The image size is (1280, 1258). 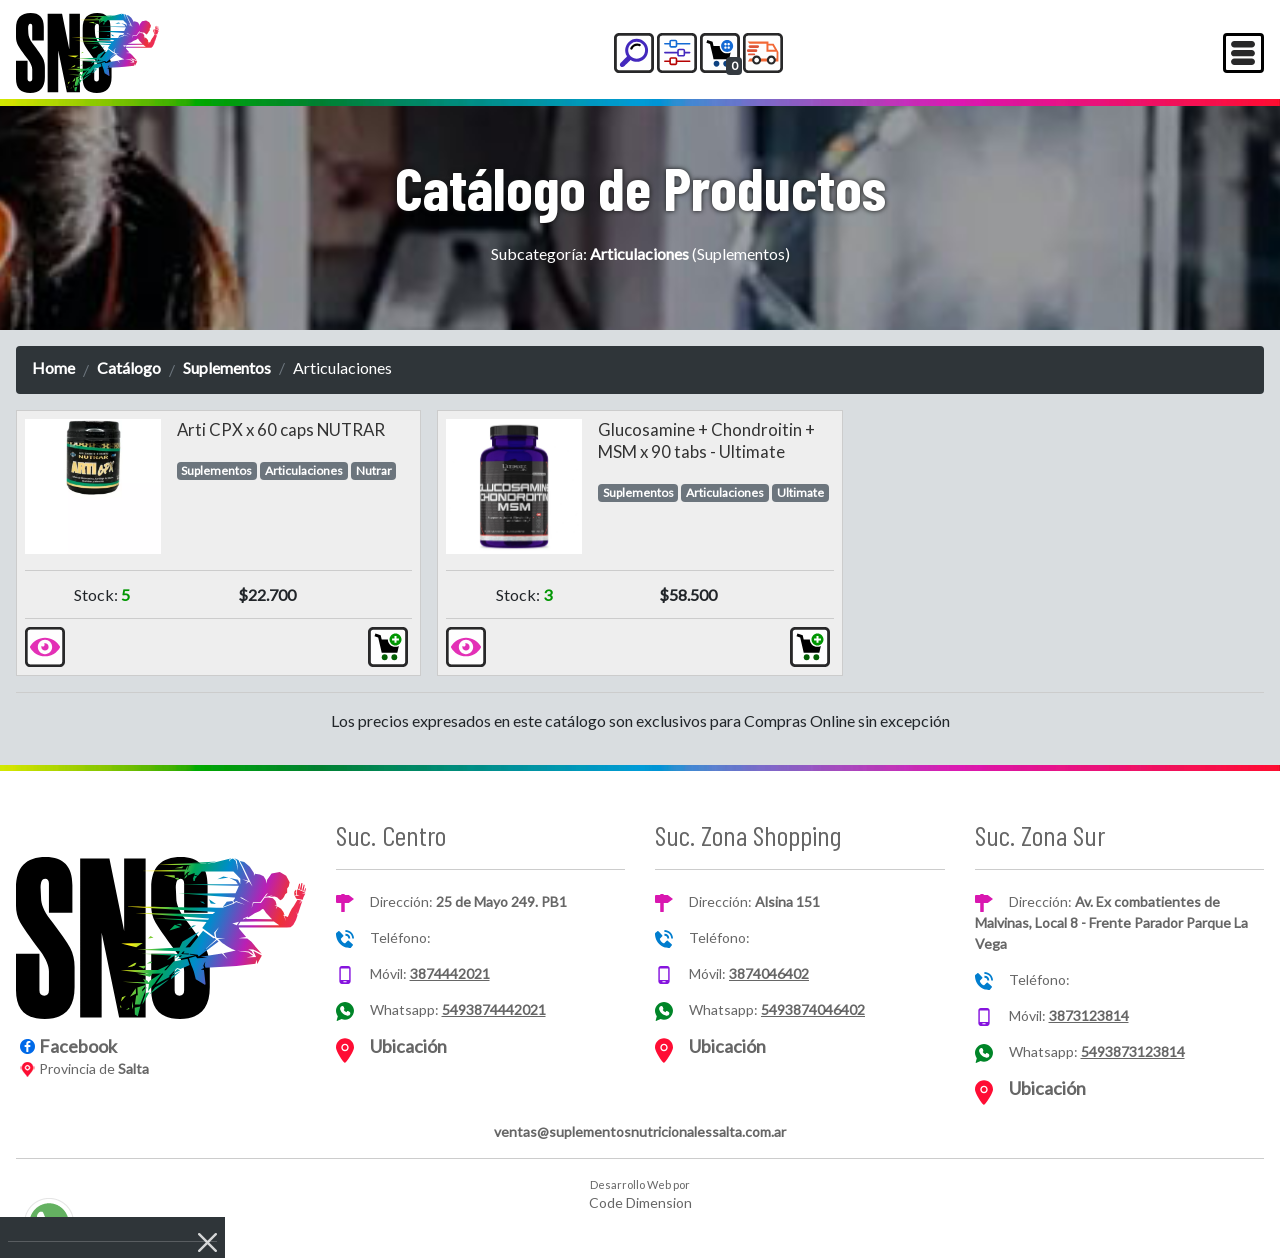 I want to click on Ultimate, so click(x=800, y=492).